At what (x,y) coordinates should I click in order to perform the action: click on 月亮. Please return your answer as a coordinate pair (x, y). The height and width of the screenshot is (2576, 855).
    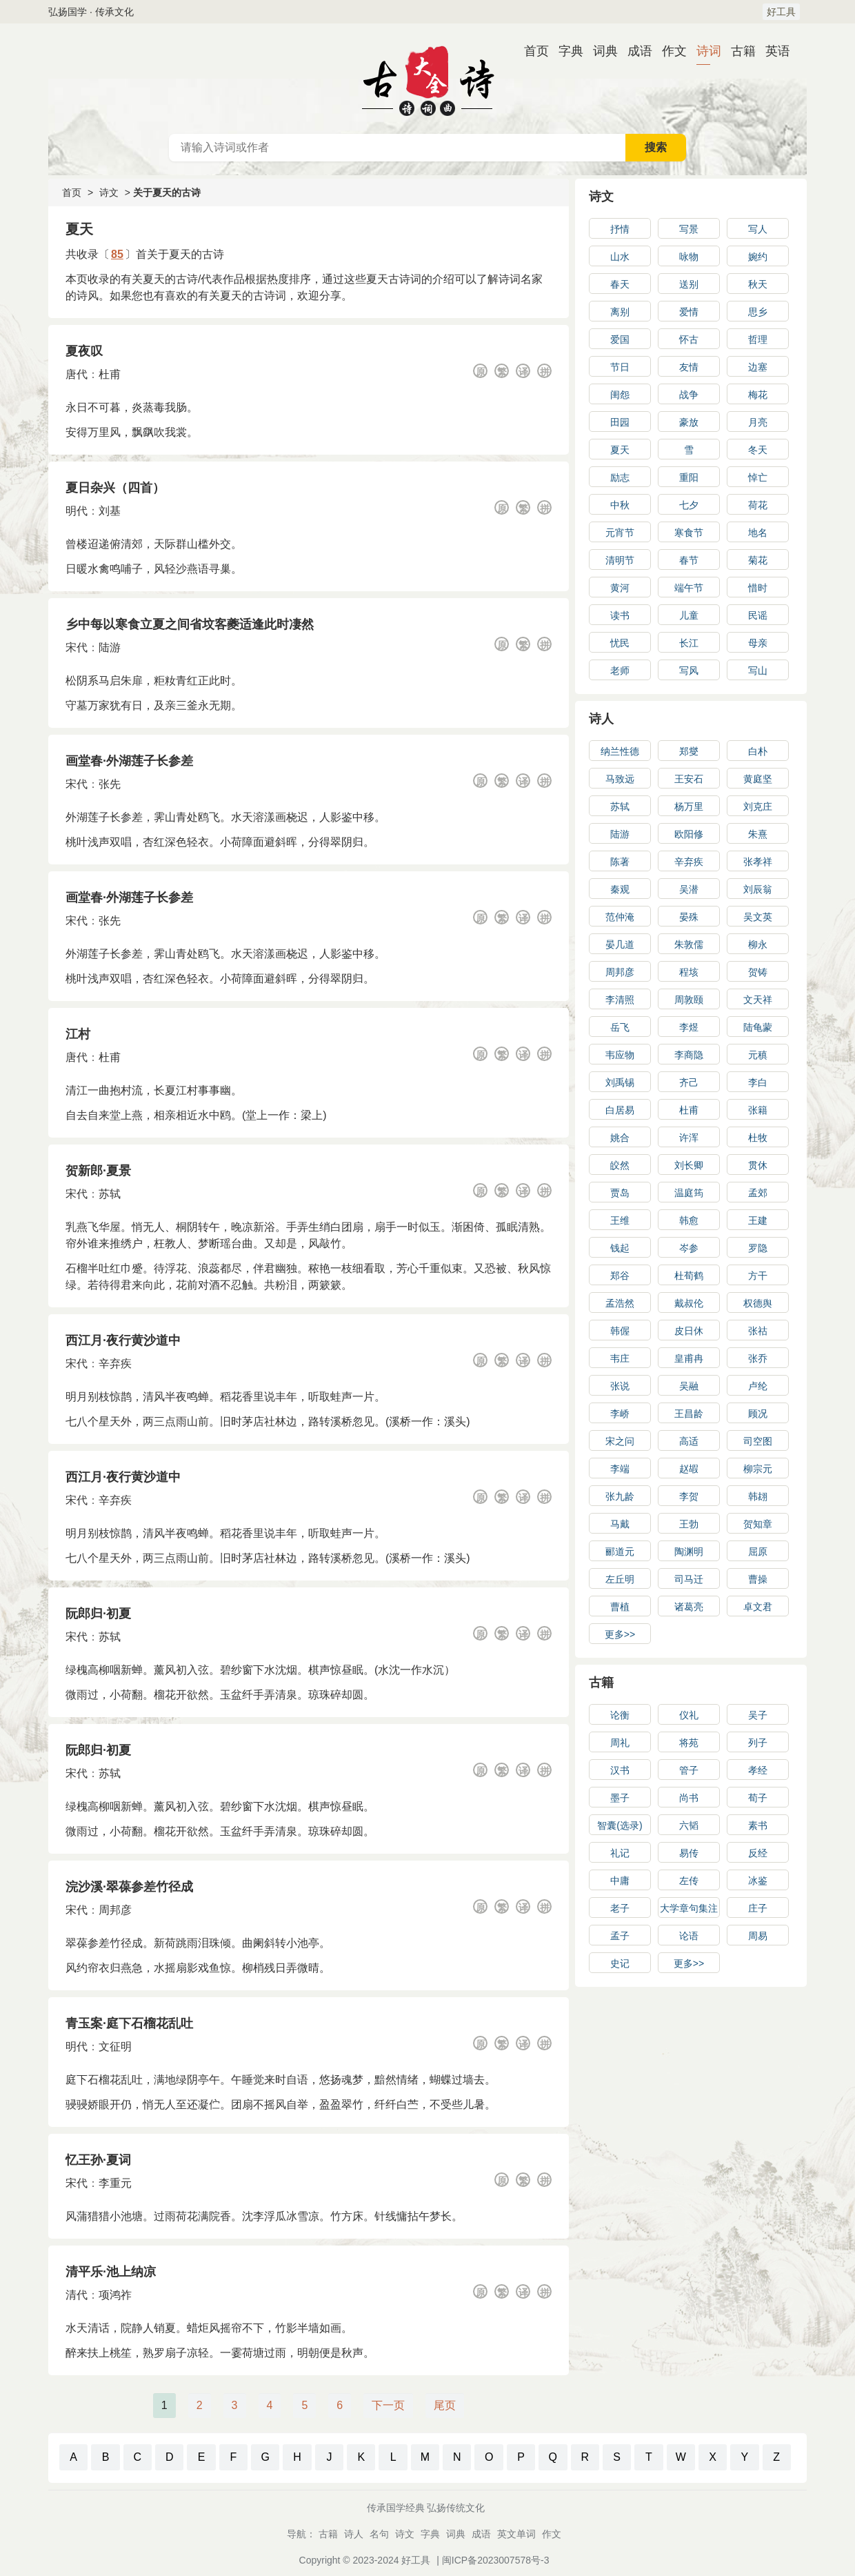
    Looking at the image, I should click on (757, 422).